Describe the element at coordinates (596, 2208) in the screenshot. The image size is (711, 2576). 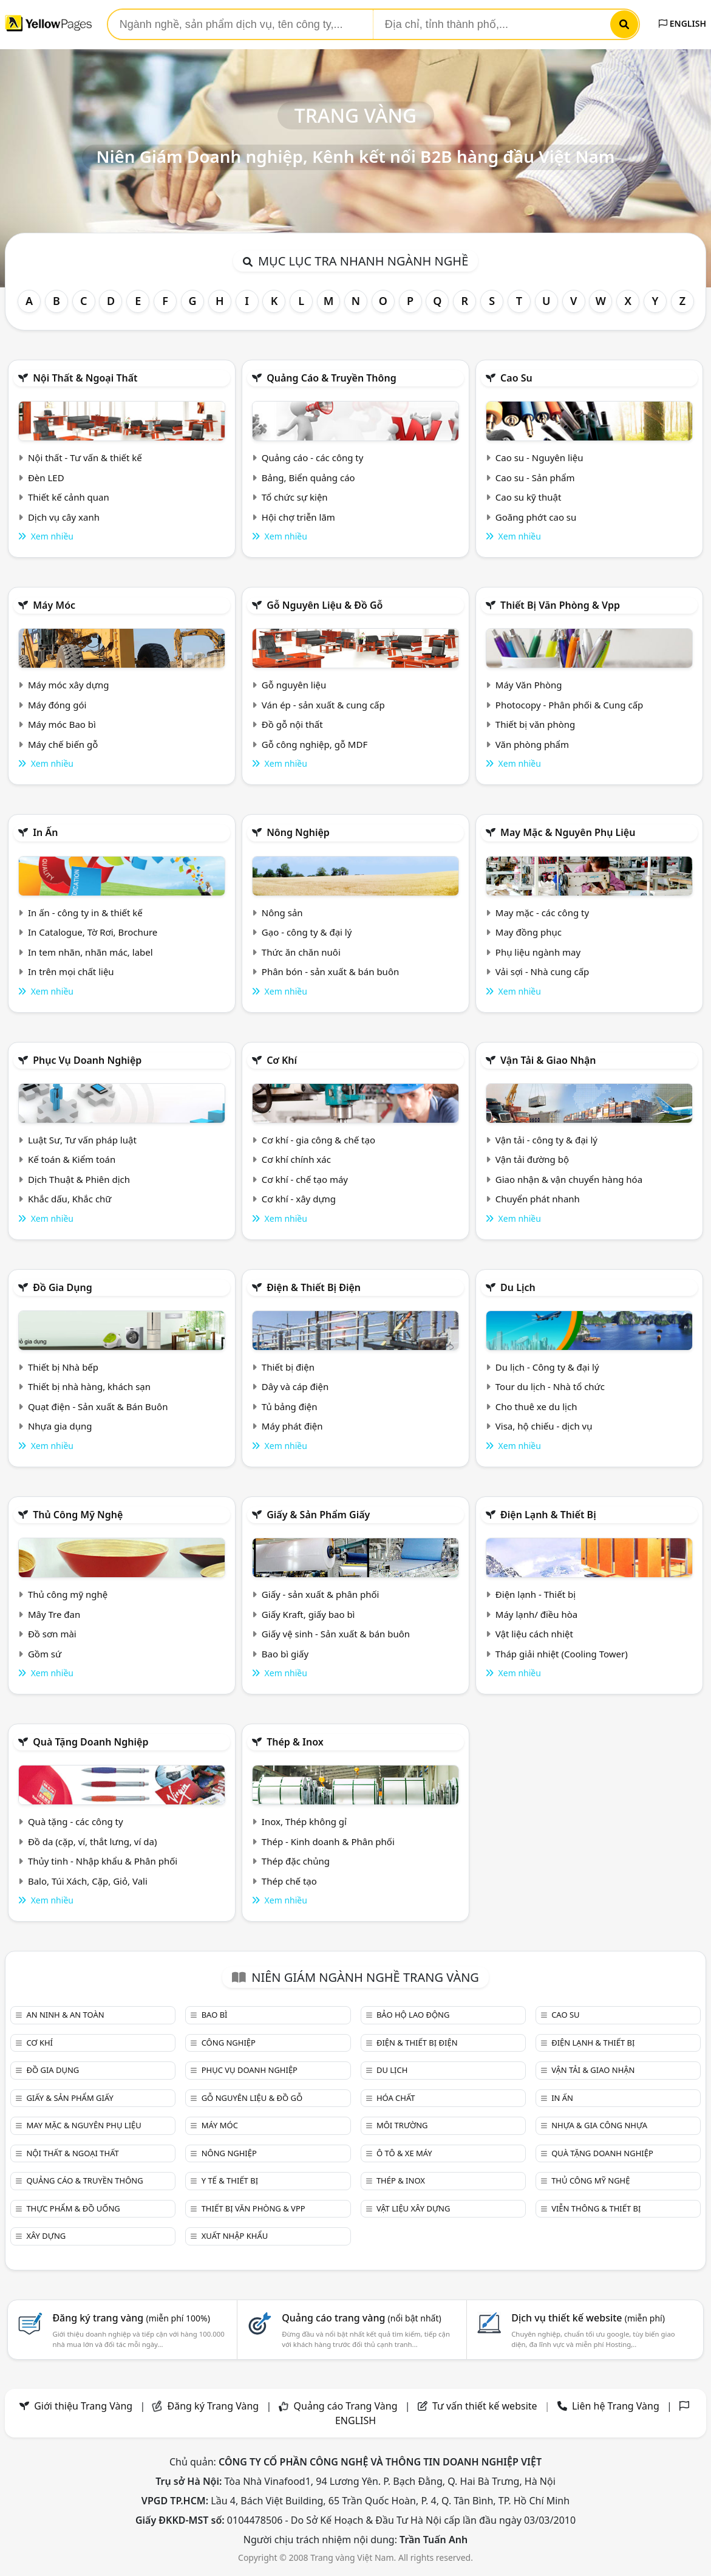
I see `Viễn thông & Thiết bị` at that location.